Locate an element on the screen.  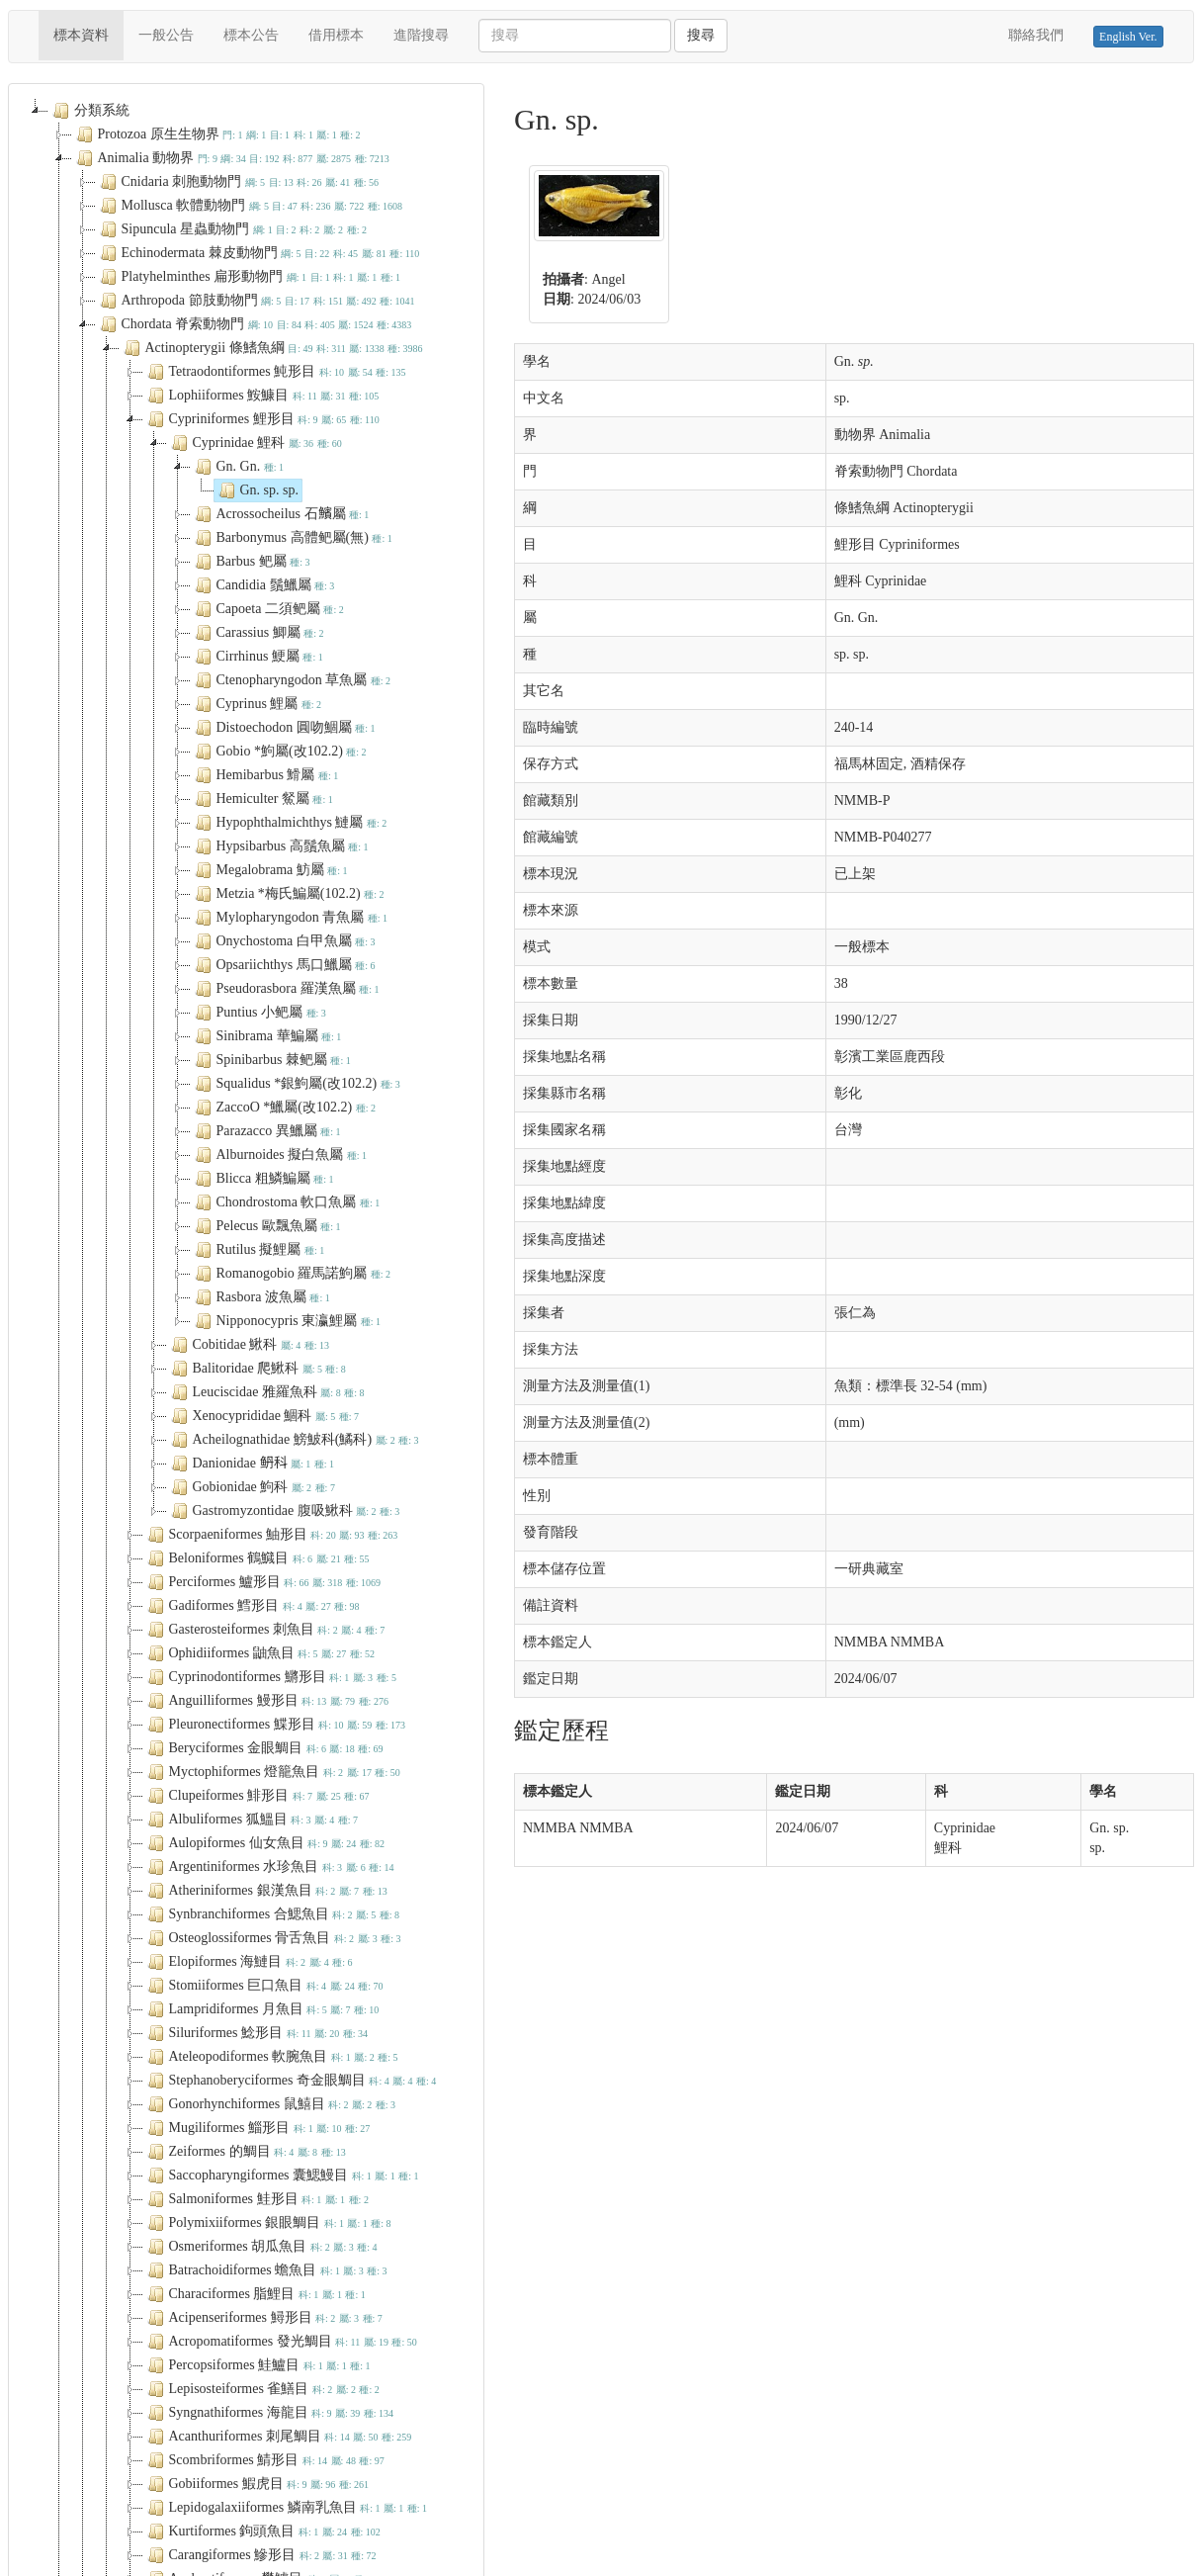
Gastromyzontidae 腹吸鰍科 is located at coordinates (283, 1511).